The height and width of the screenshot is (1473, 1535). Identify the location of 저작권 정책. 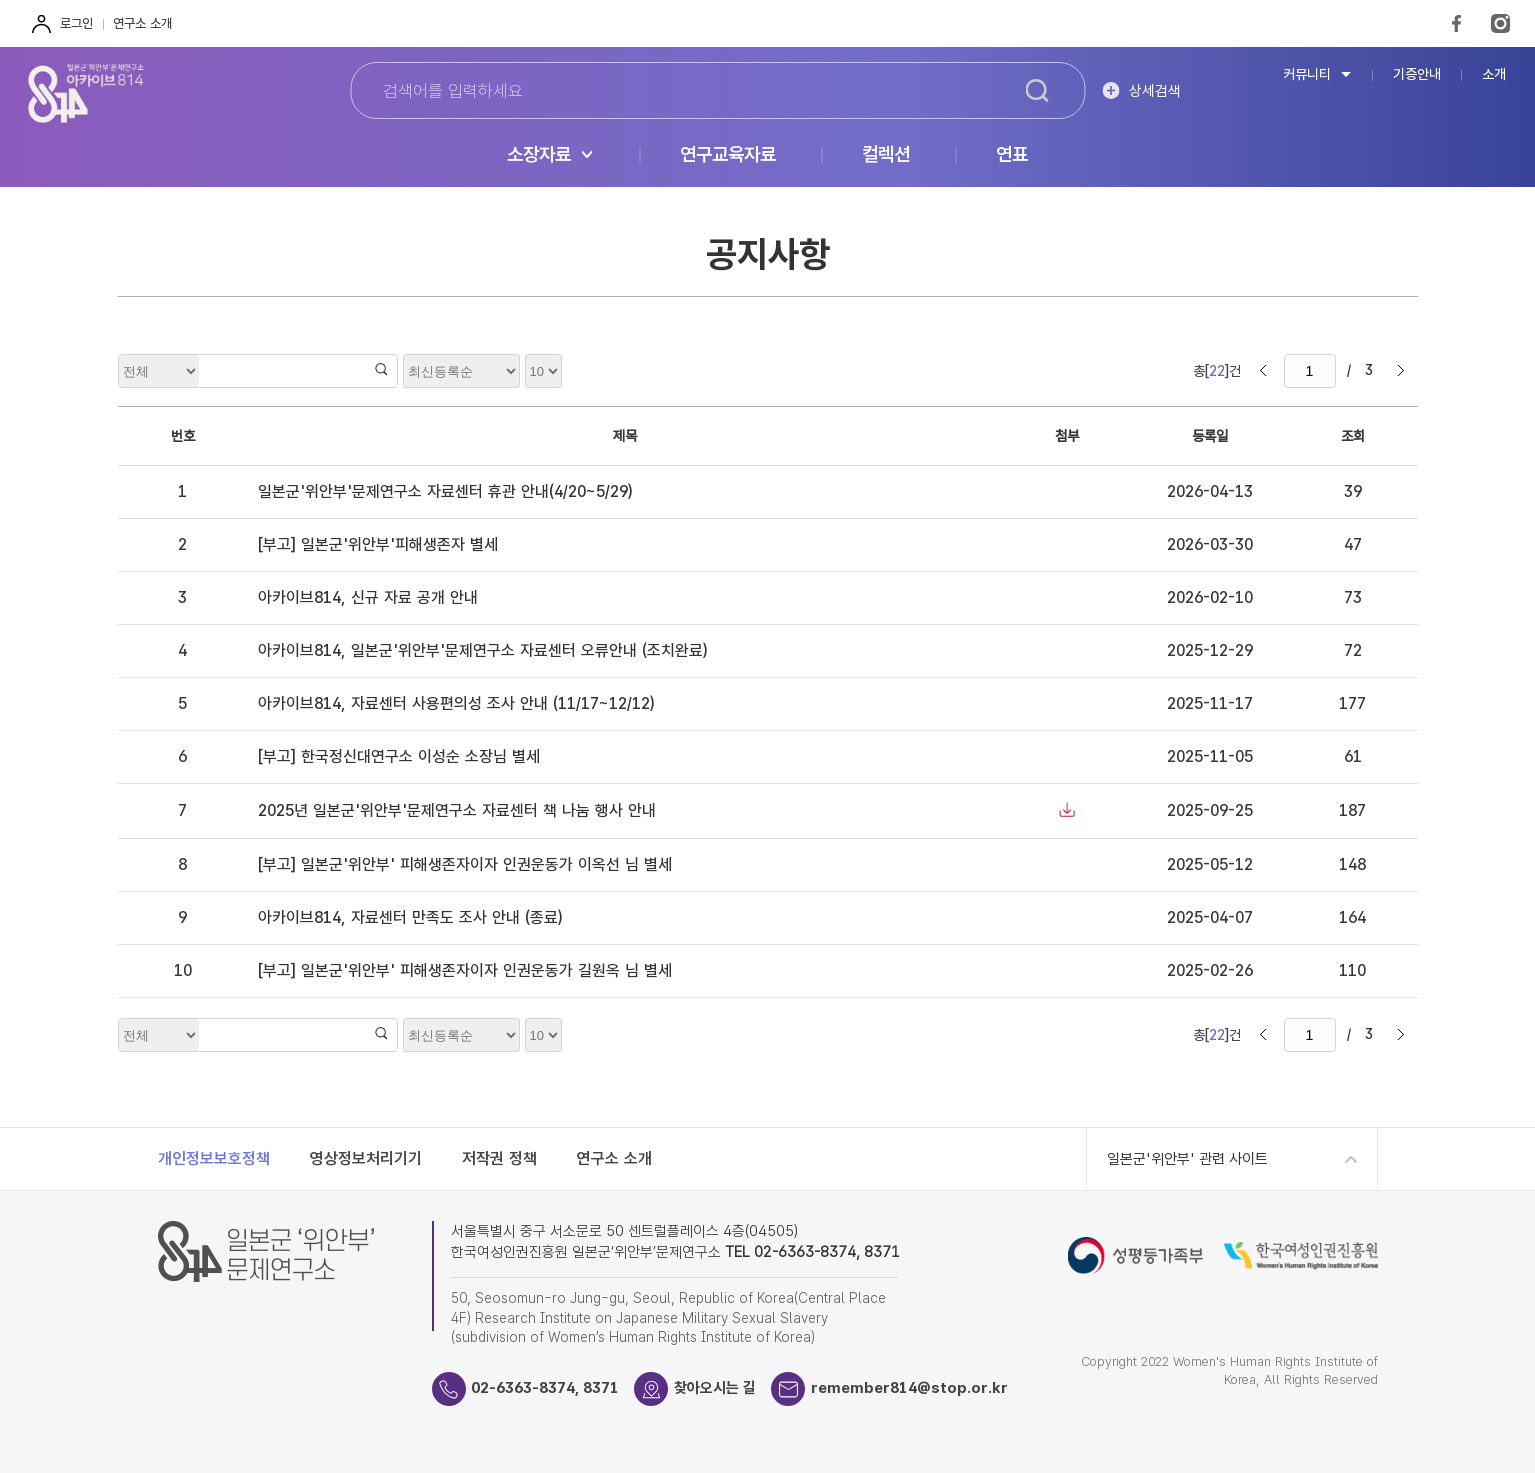
(499, 1158).